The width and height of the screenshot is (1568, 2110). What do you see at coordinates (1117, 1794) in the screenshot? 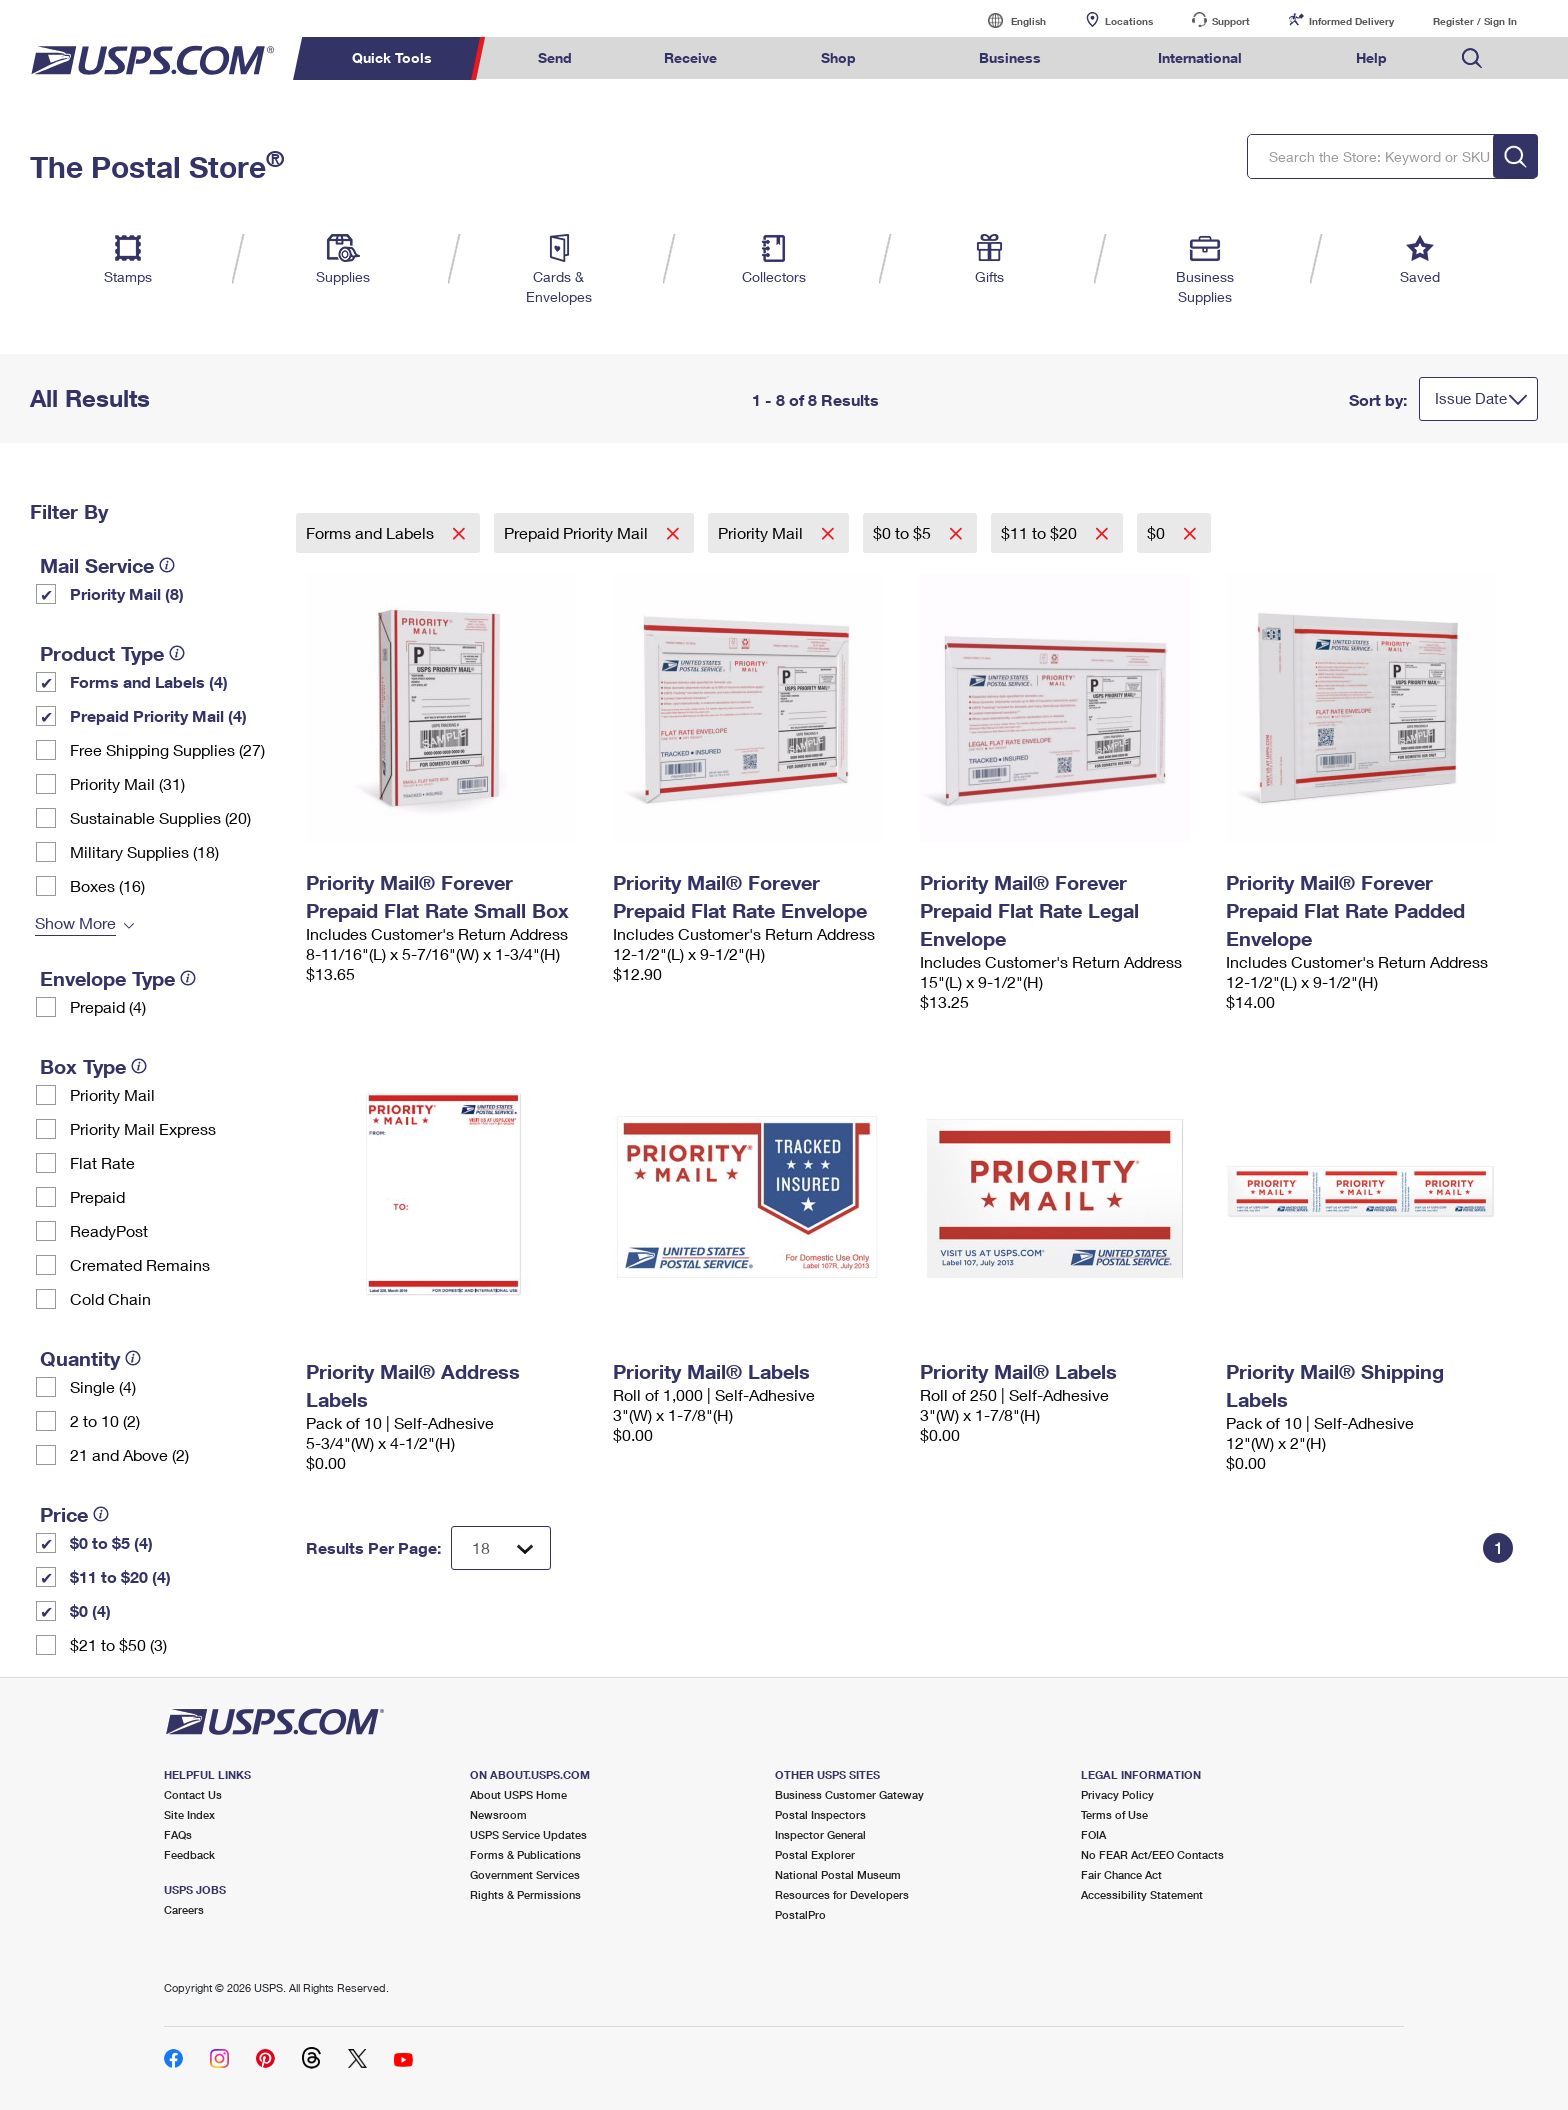
I see `Privacy Policy` at bounding box center [1117, 1794].